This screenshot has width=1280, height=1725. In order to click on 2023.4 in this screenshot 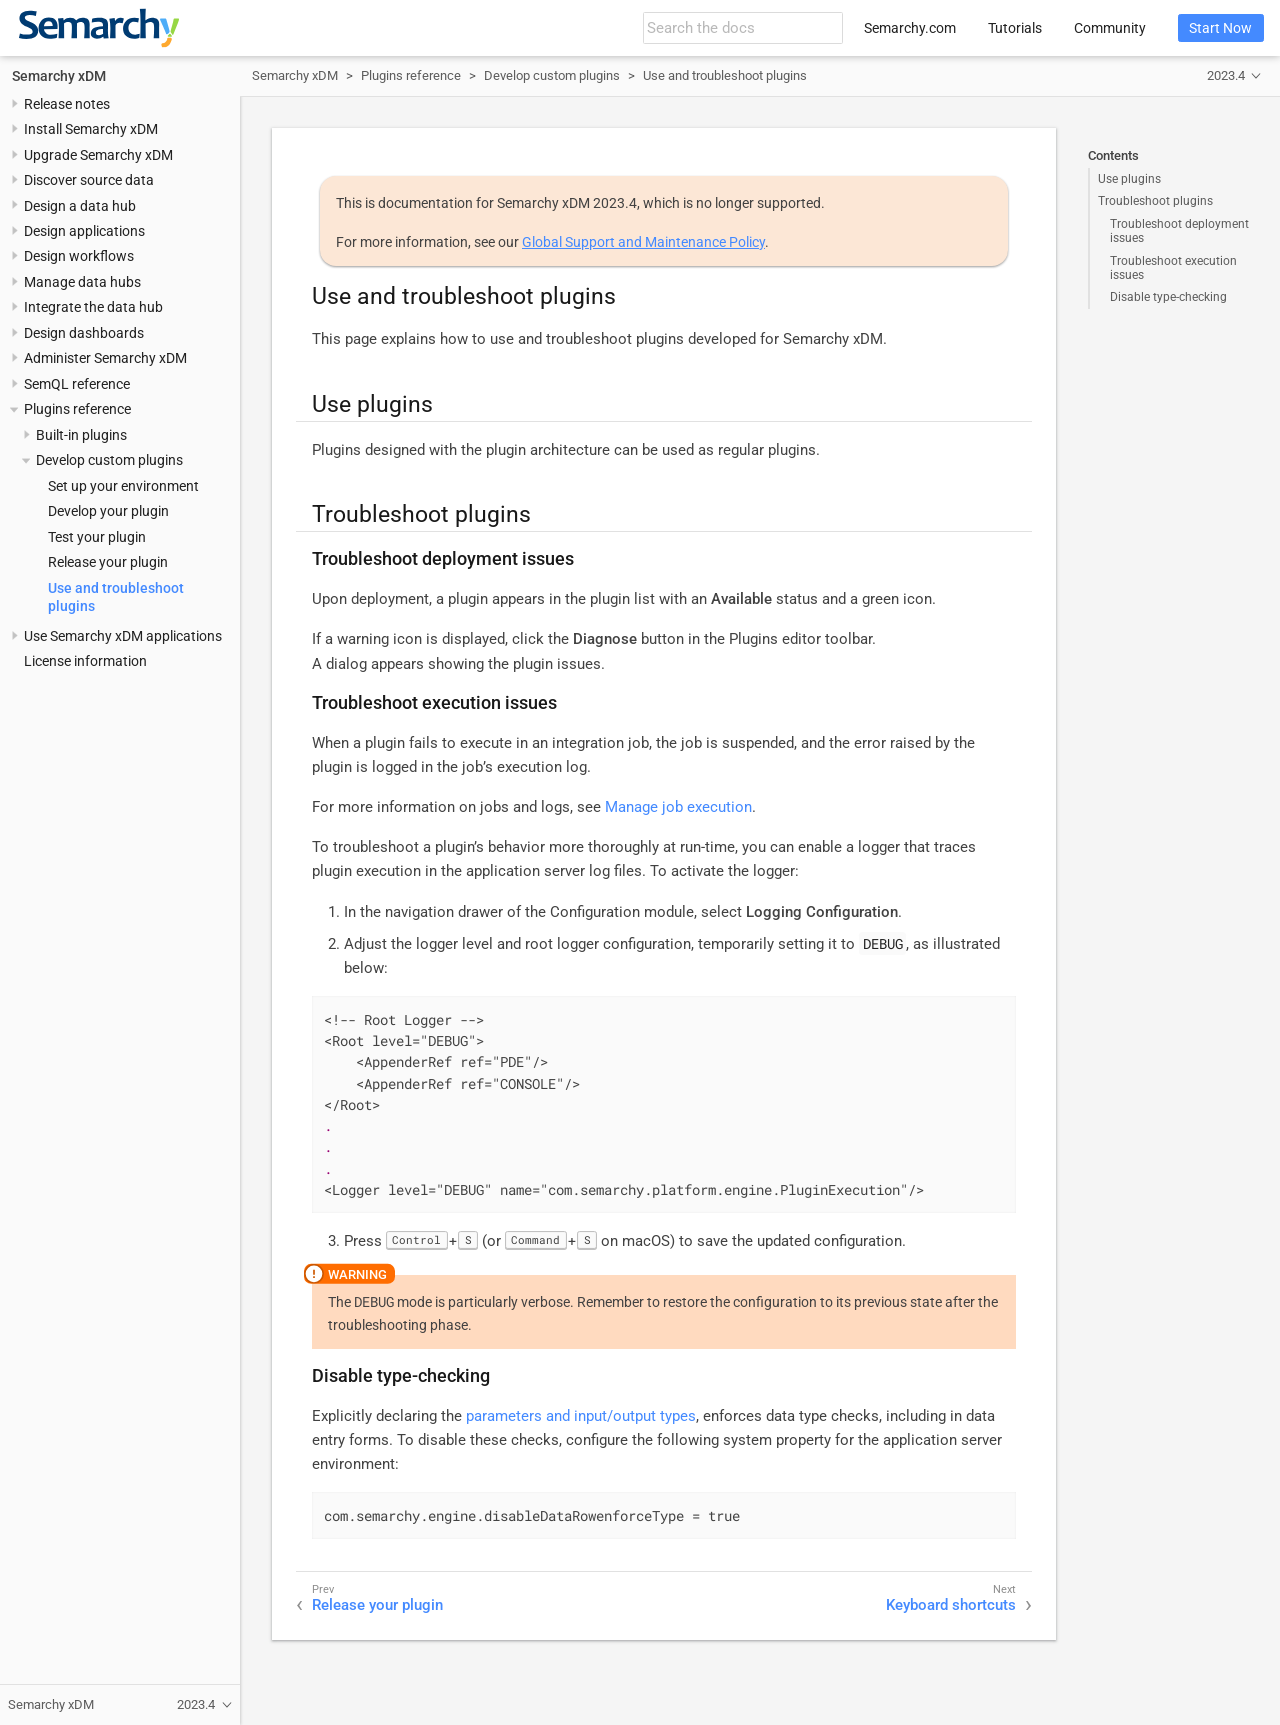, I will do `click(1226, 75)`.